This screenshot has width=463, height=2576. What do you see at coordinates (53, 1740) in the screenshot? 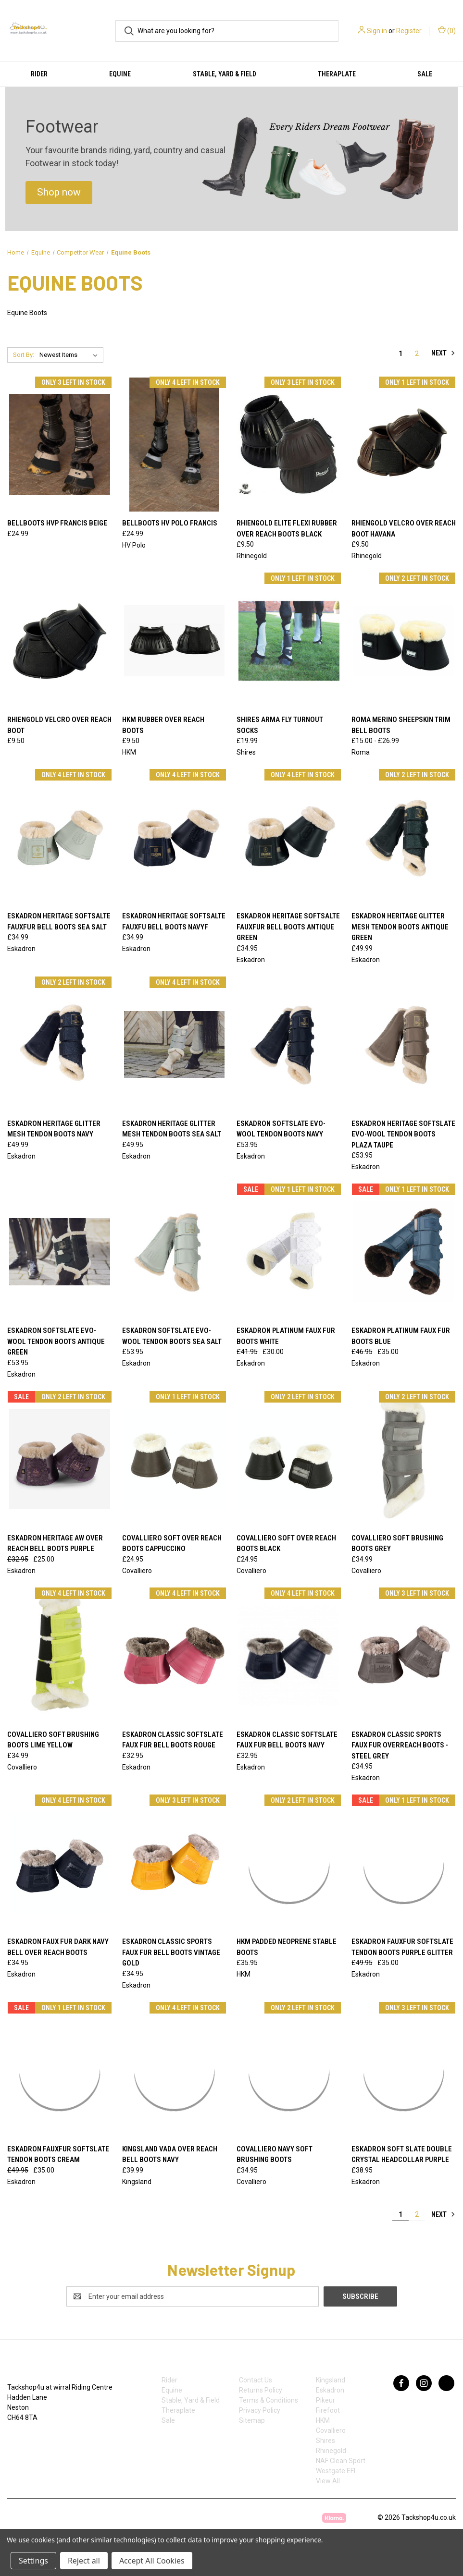
I see `Covalliero Soft Brushing Boots Lime Yellow [Covalliero Soft Brushing Boots Lime Yellow, £34.99]` at bounding box center [53, 1740].